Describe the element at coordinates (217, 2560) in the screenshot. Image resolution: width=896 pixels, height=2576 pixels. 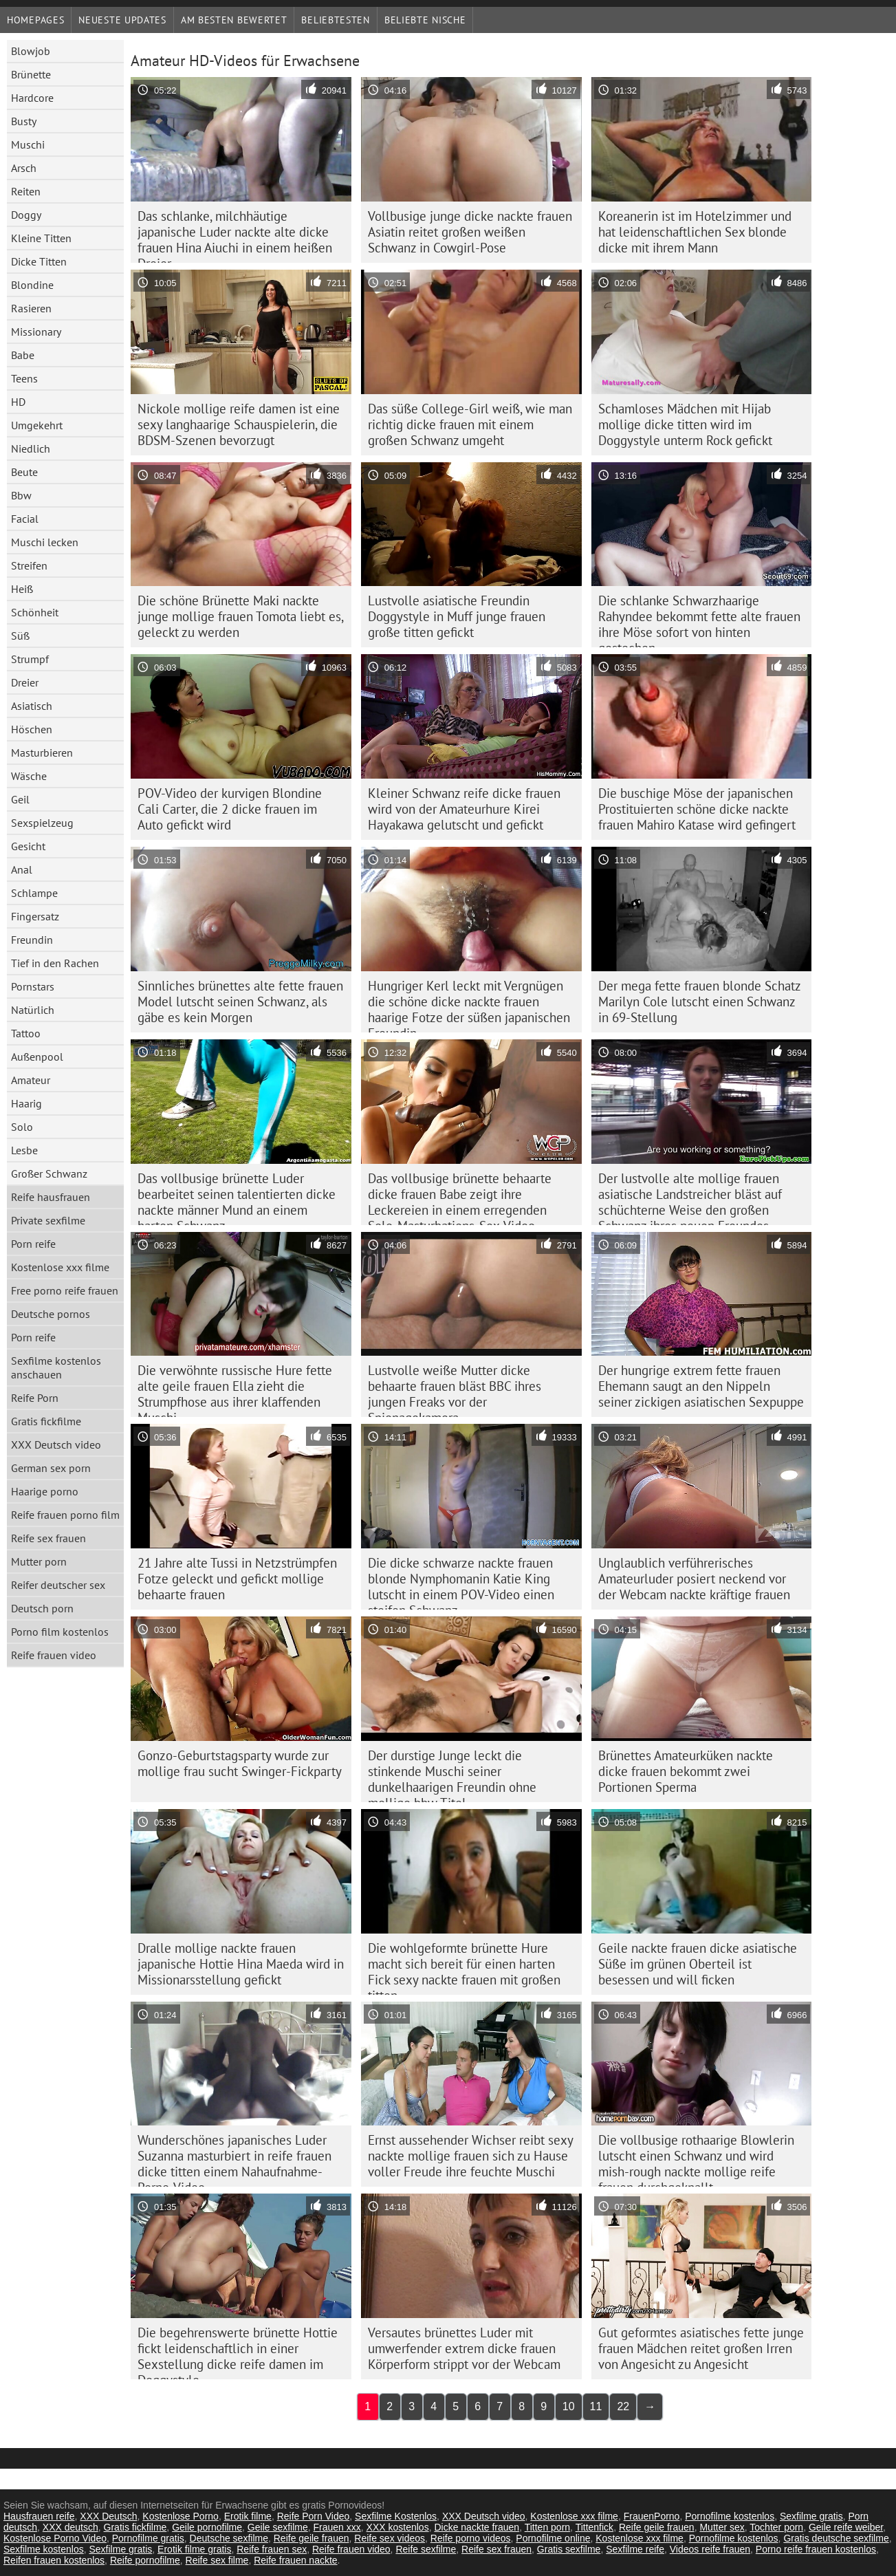
I see `Reife sex filme` at that location.